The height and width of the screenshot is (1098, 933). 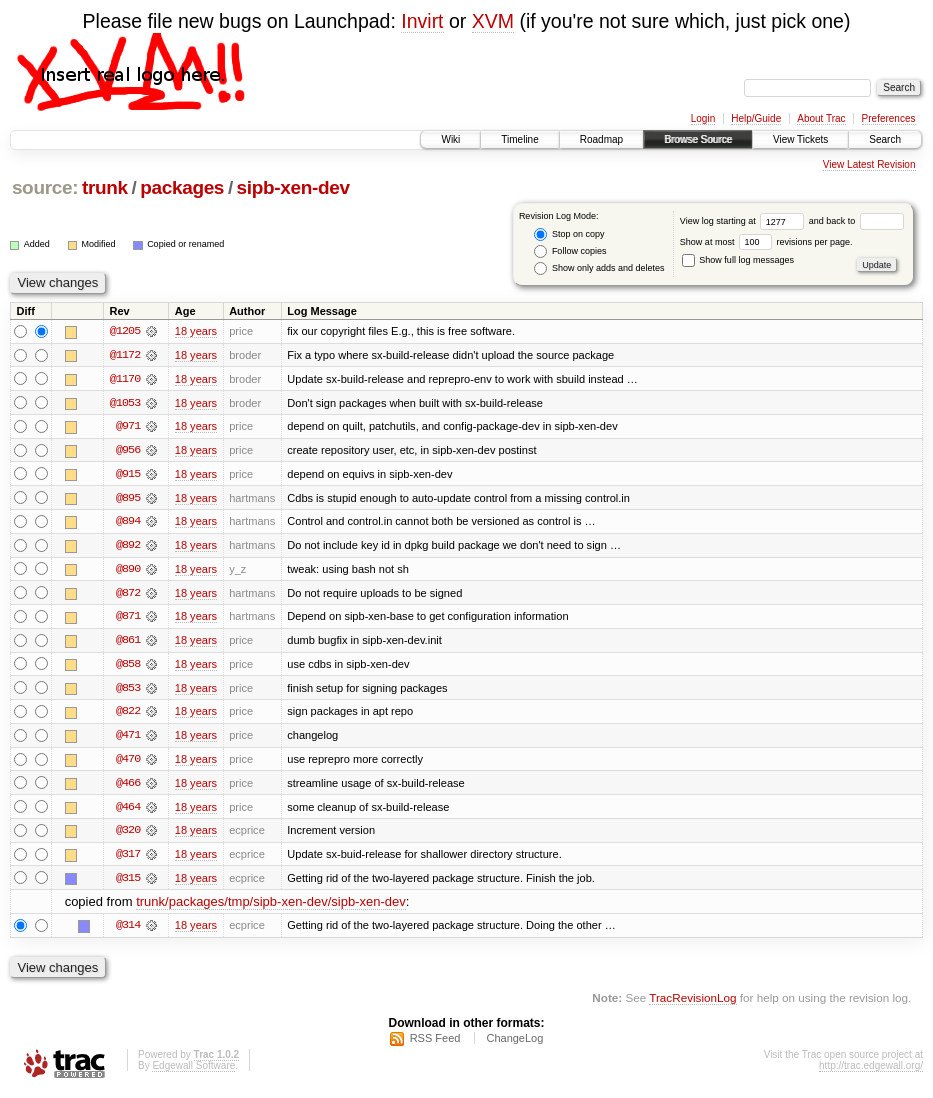 I want to click on Invirt, so click(x=422, y=21).